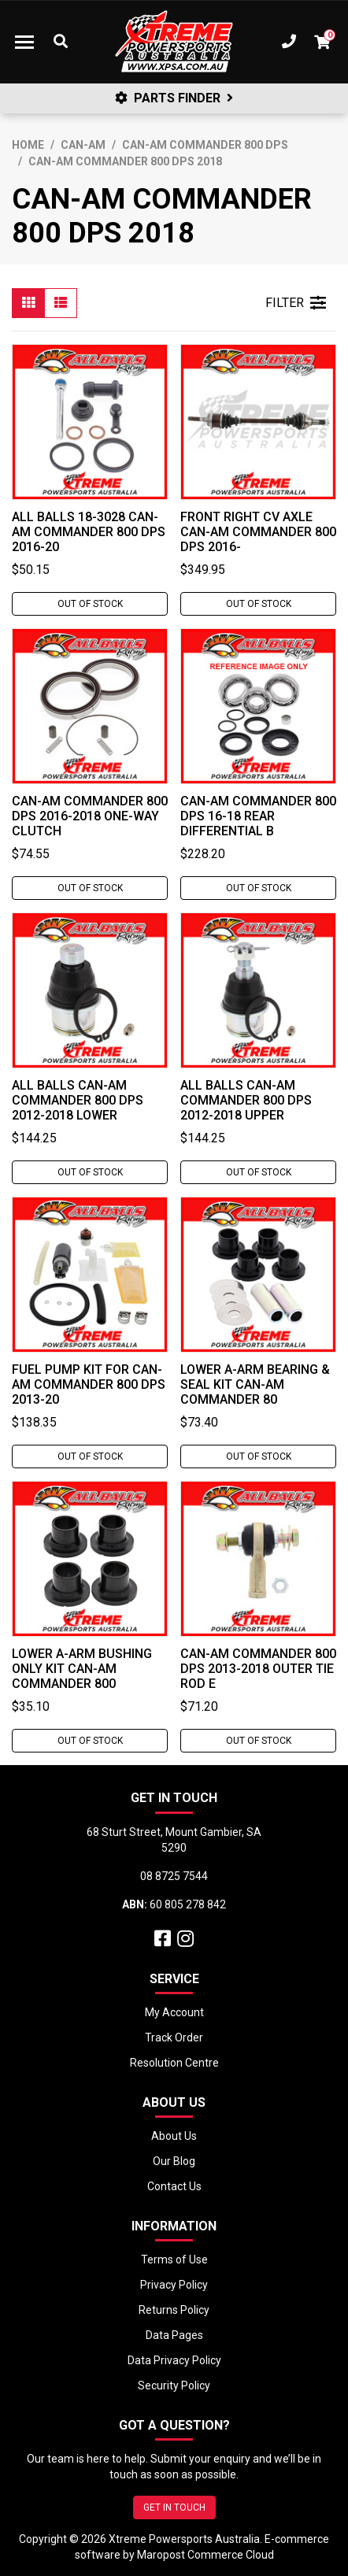 The image size is (348, 2576). Describe the element at coordinates (174, 2186) in the screenshot. I see `Contact Us` at that location.